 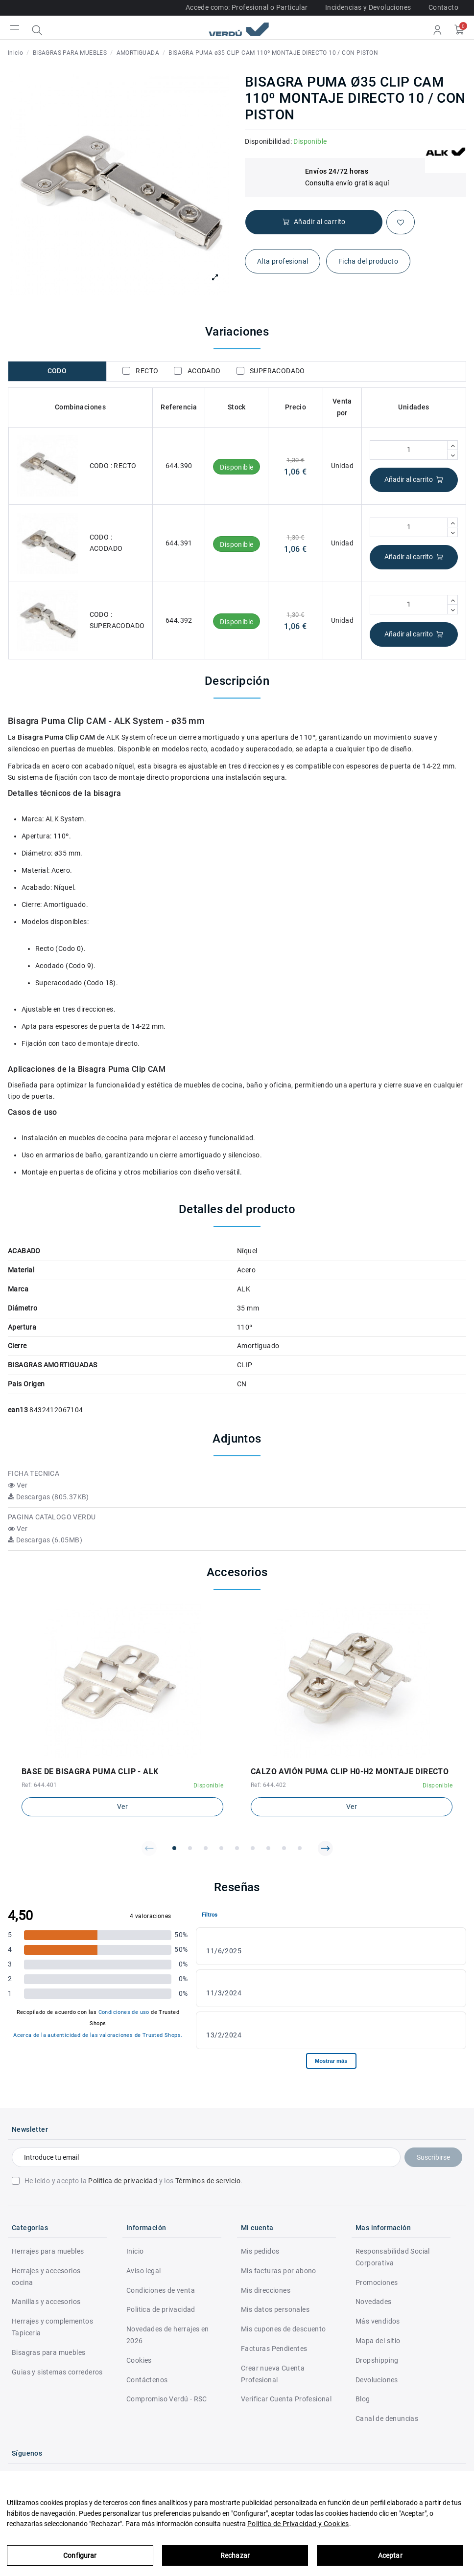 What do you see at coordinates (286, 2399) in the screenshot?
I see `Verificar Cuenta Profesional` at bounding box center [286, 2399].